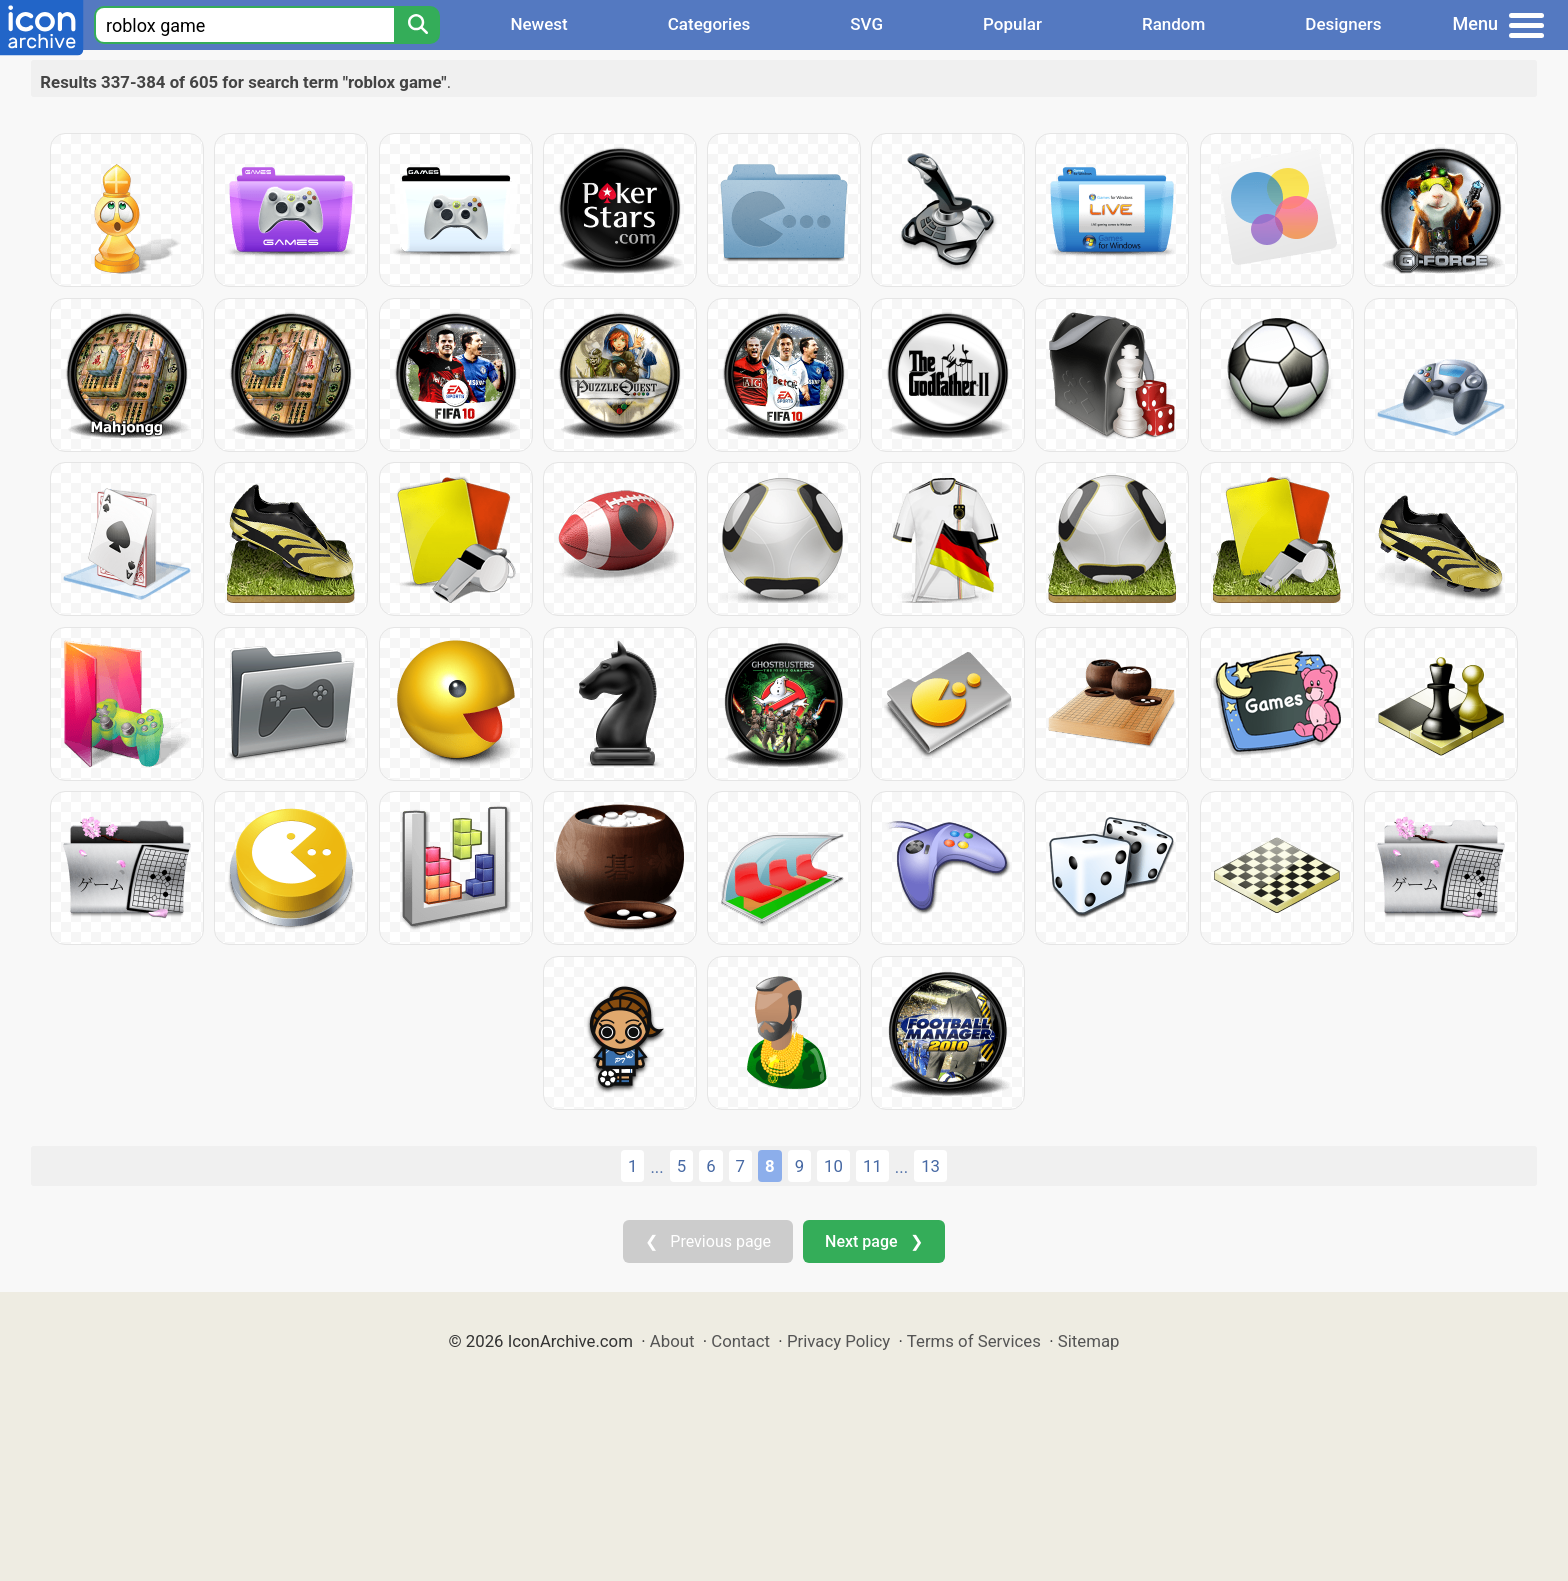 This screenshot has width=1568, height=1581. What do you see at coordinates (1343, 24) in the screenshot?
I see `Designers` at bounding box center [1343, 24].